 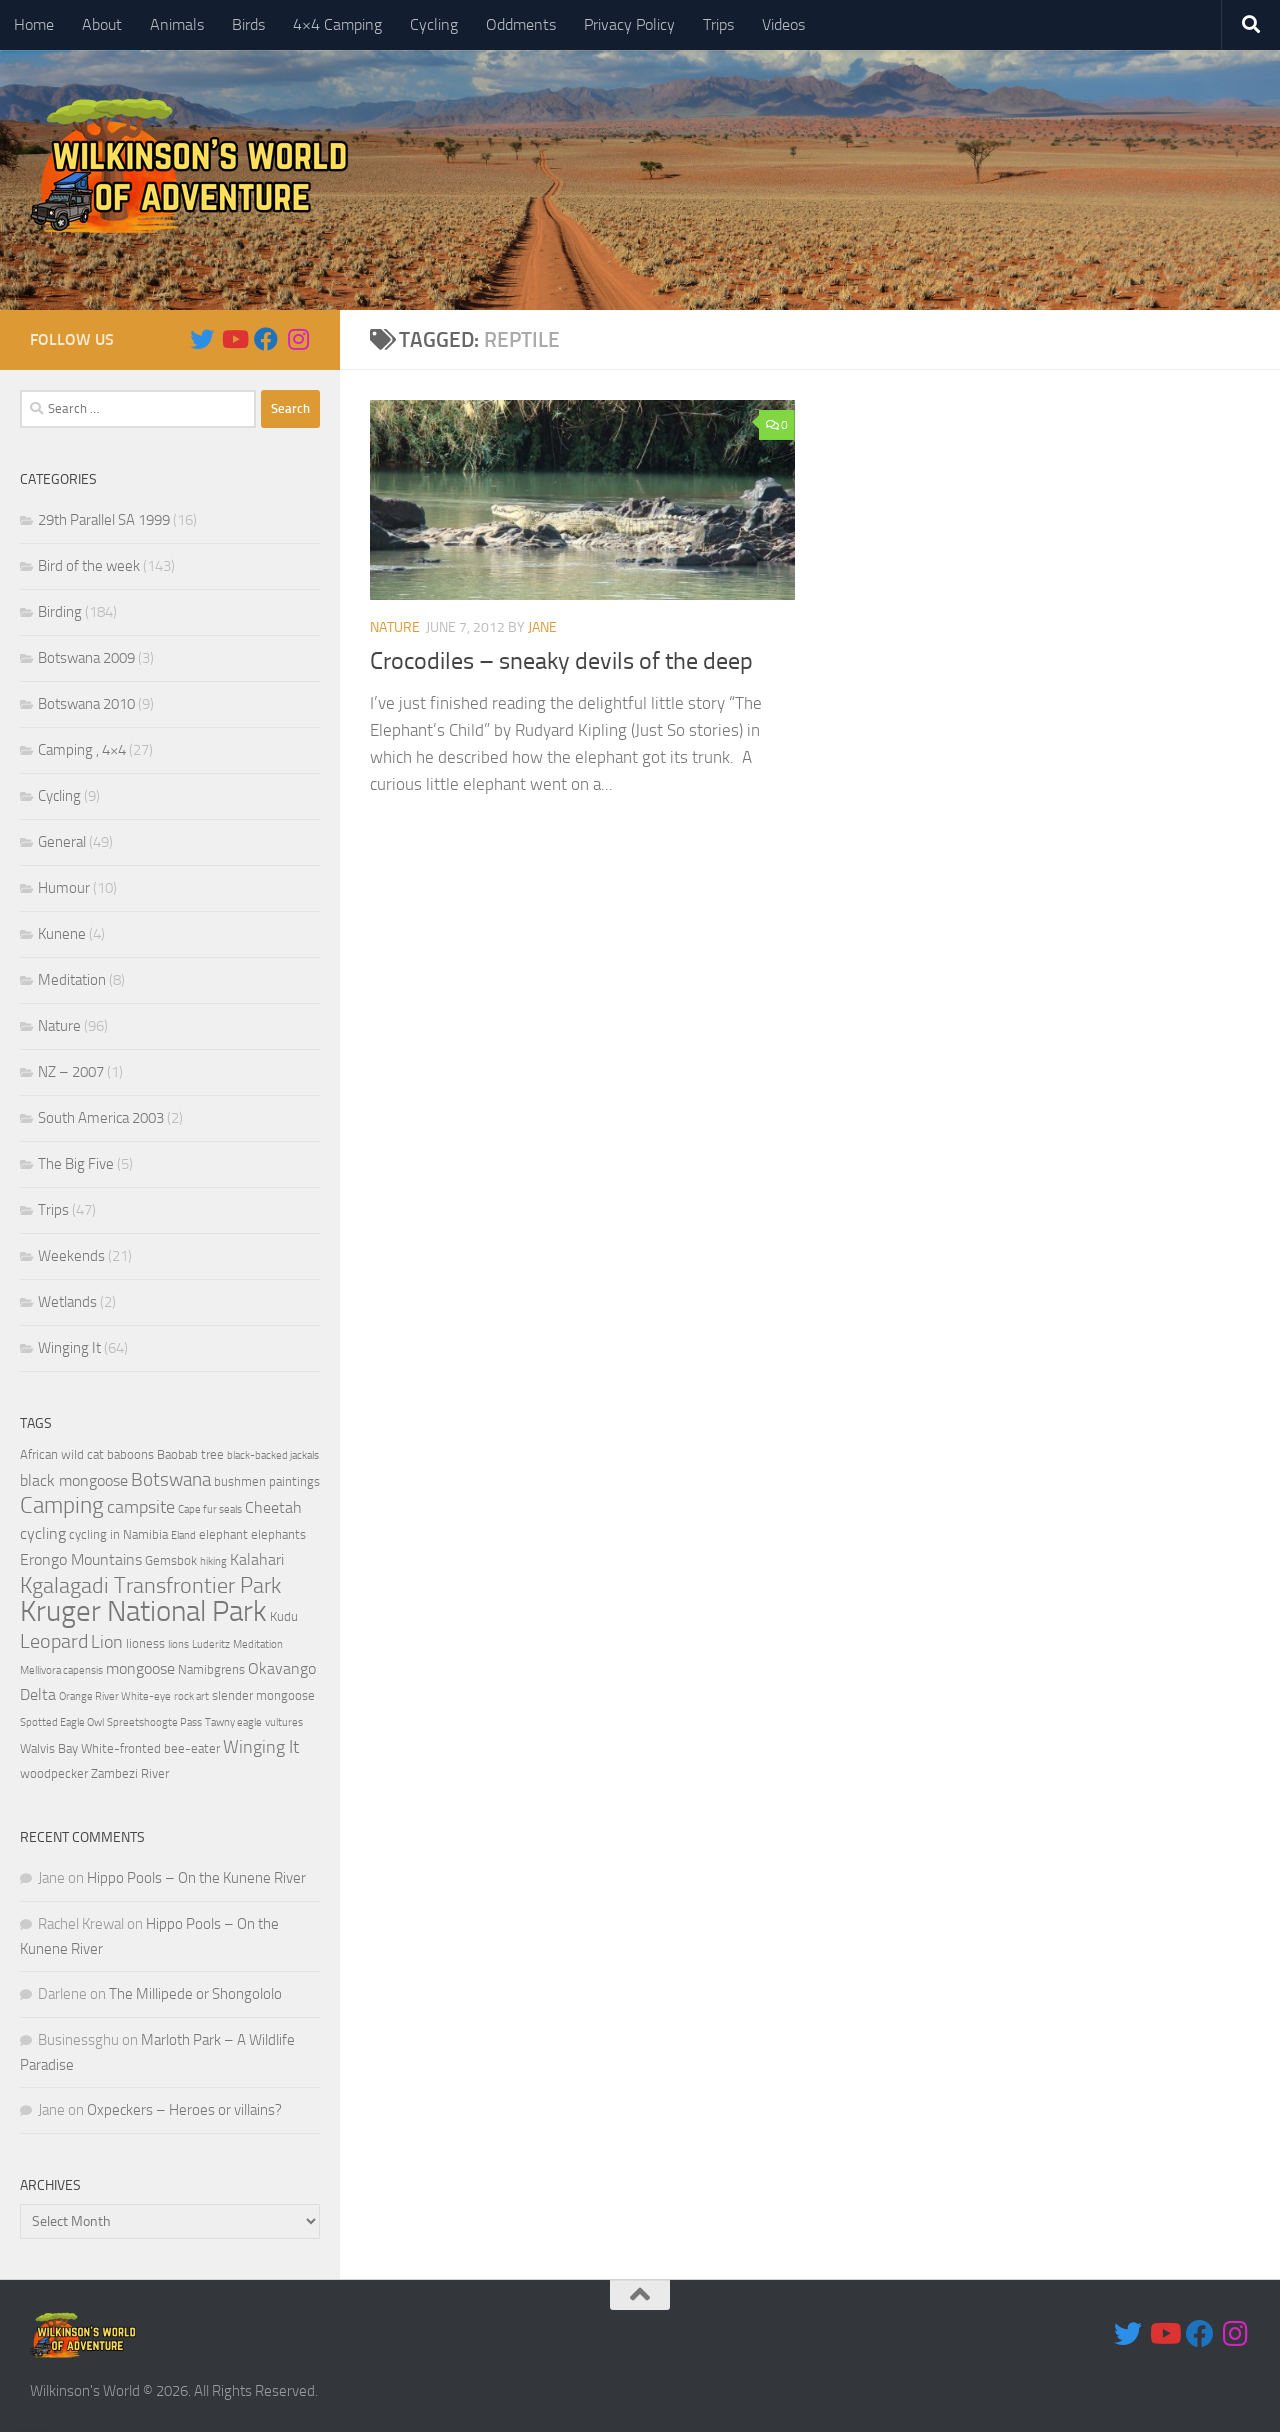 I want to click on Camping [Camping (10 items)], so click(x=62, y=1505).